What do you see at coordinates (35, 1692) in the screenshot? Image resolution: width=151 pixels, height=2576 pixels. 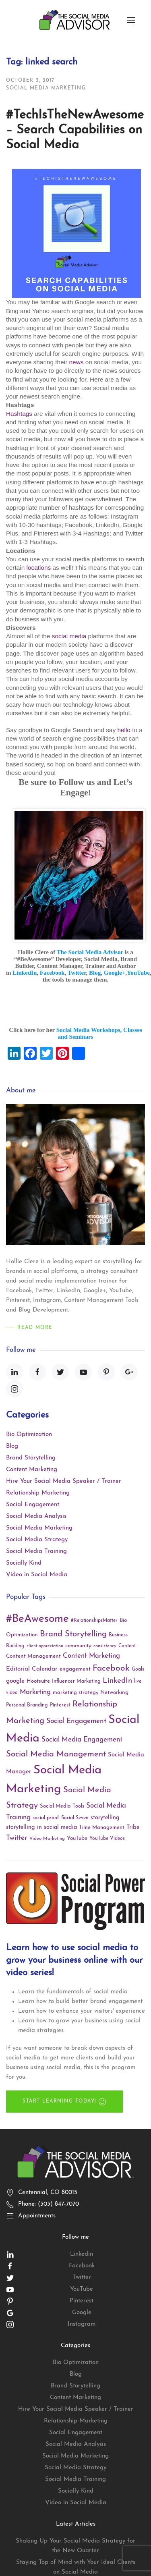 I see `Marketing [Marketing (22 items)]` at bounding box center [35, 1692].